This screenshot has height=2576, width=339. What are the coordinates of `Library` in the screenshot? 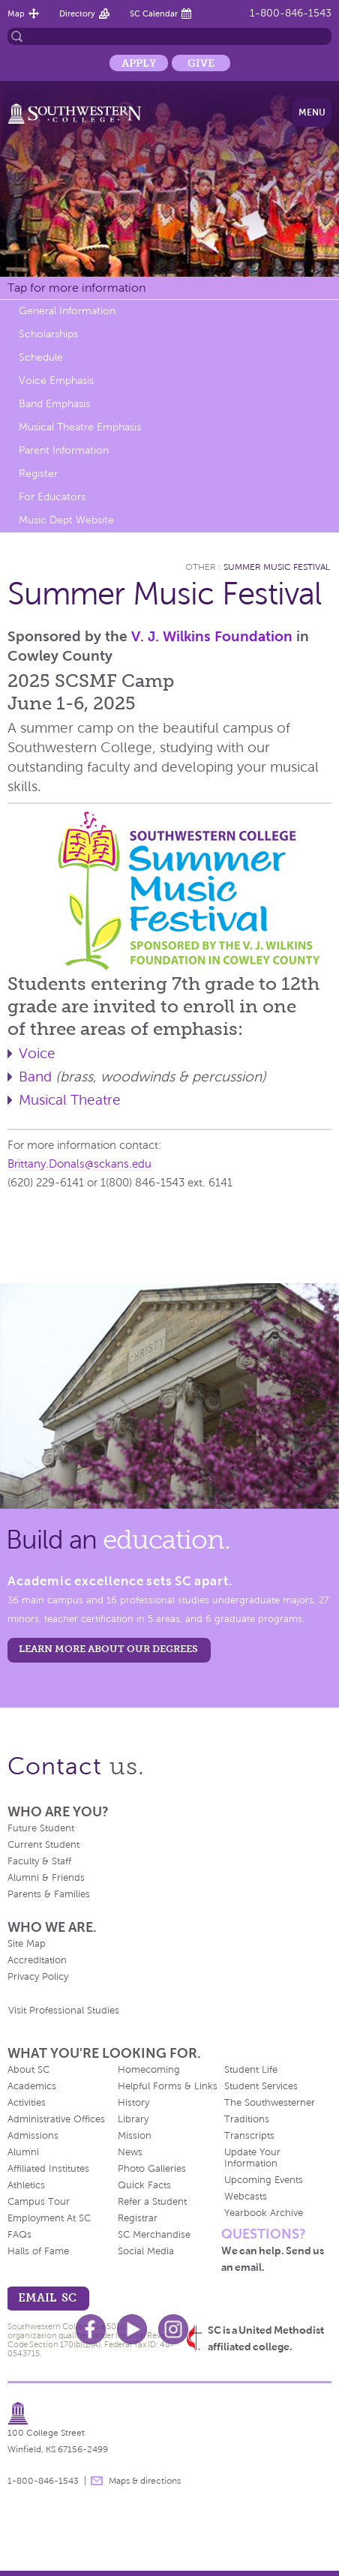 It's located at (133, 2119).